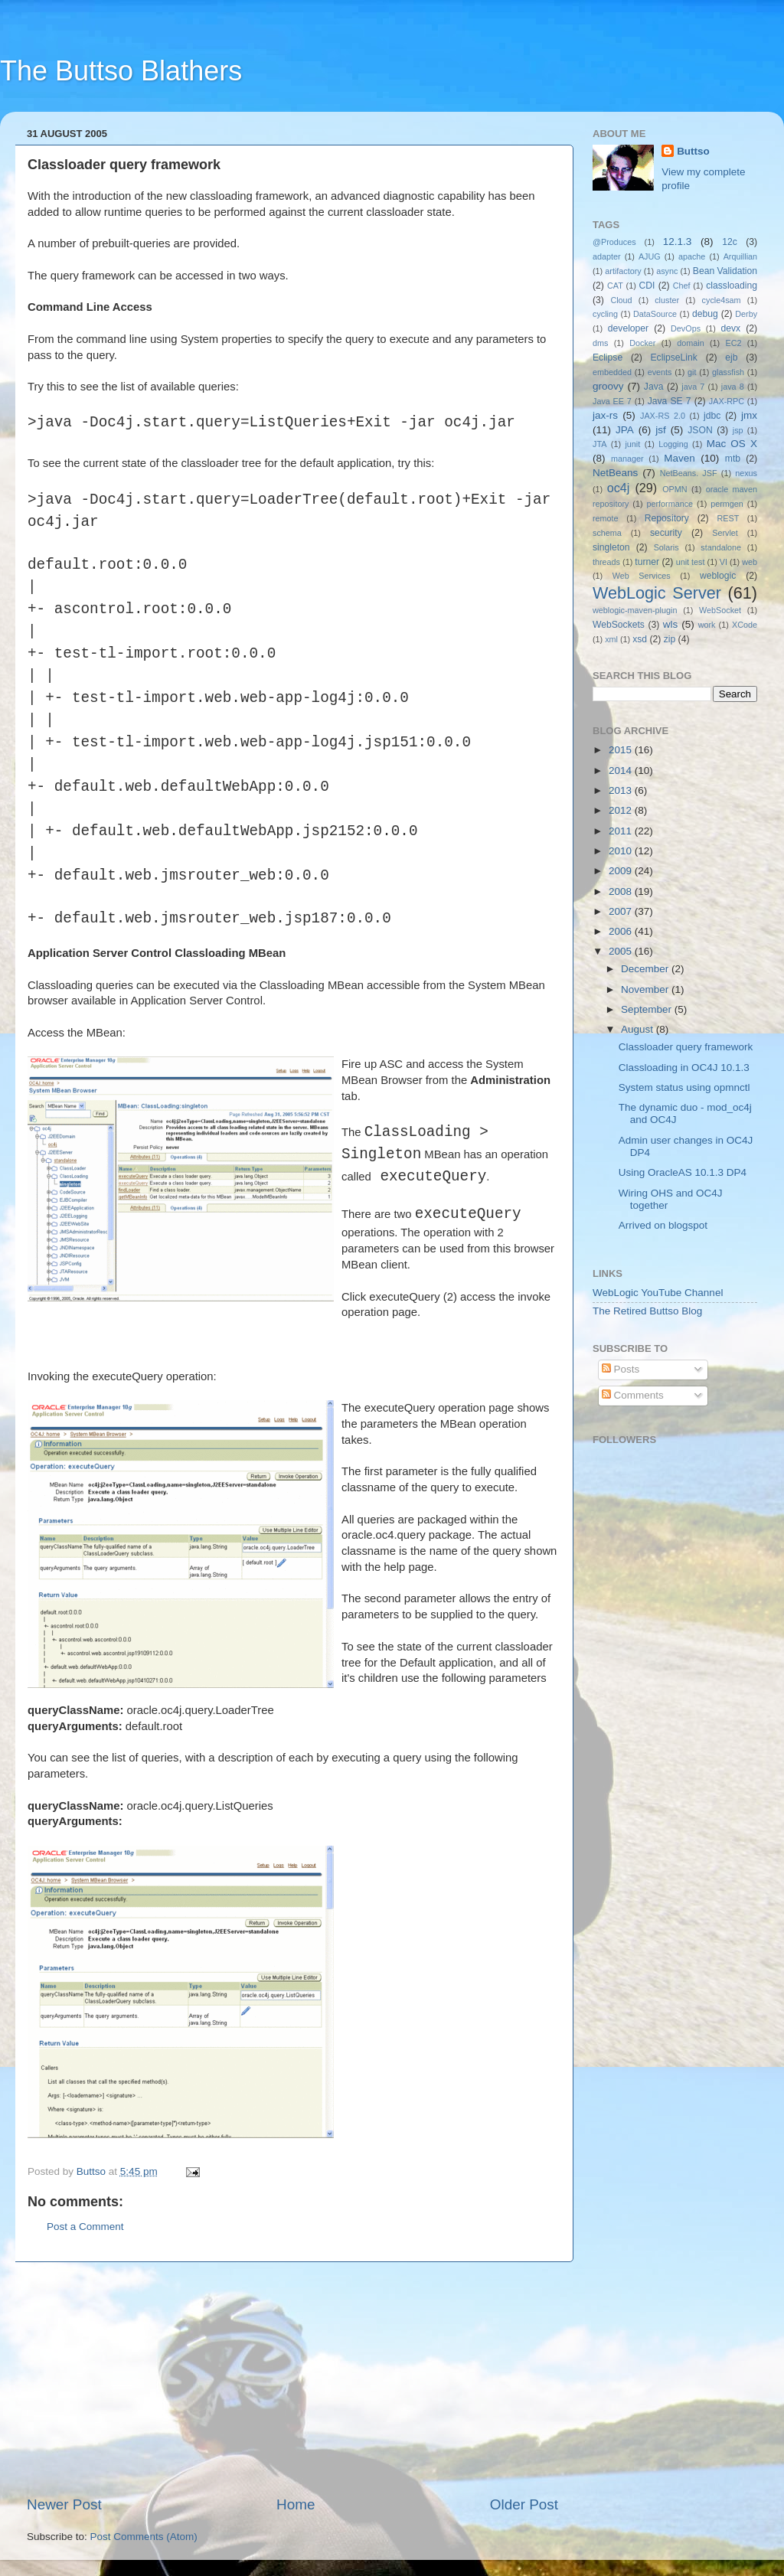  What do you see at coordinates (614, 241) in the screenshot?
I see `@Produces` at bounding box center [614, 241].